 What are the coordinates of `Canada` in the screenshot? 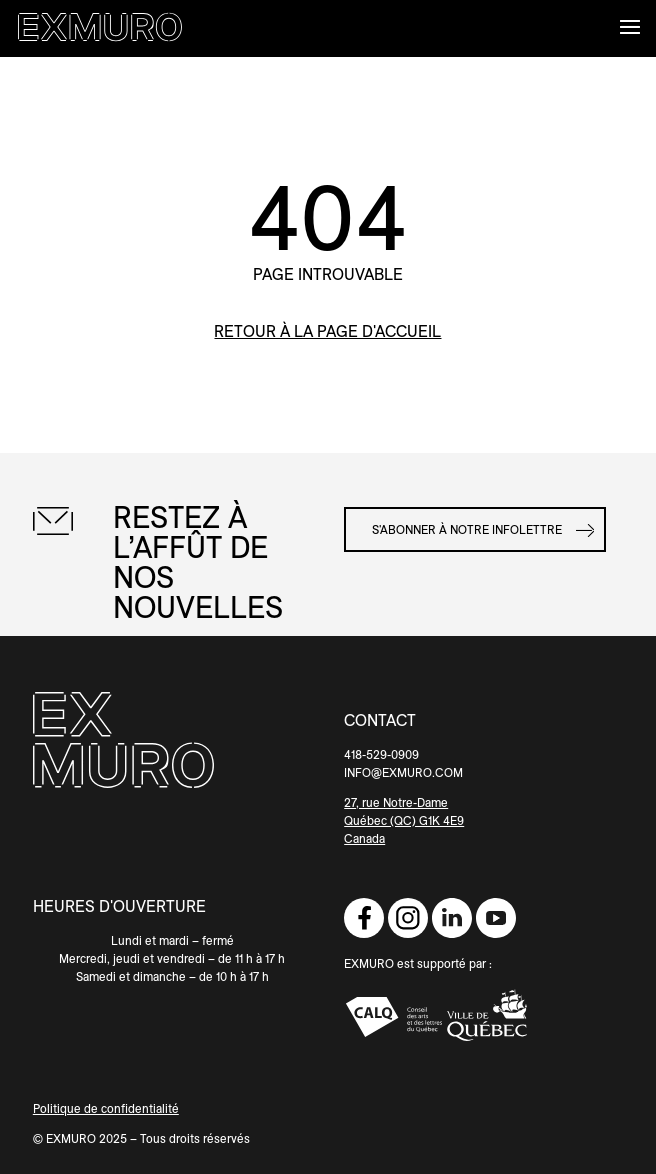 It's located at (364, 838).